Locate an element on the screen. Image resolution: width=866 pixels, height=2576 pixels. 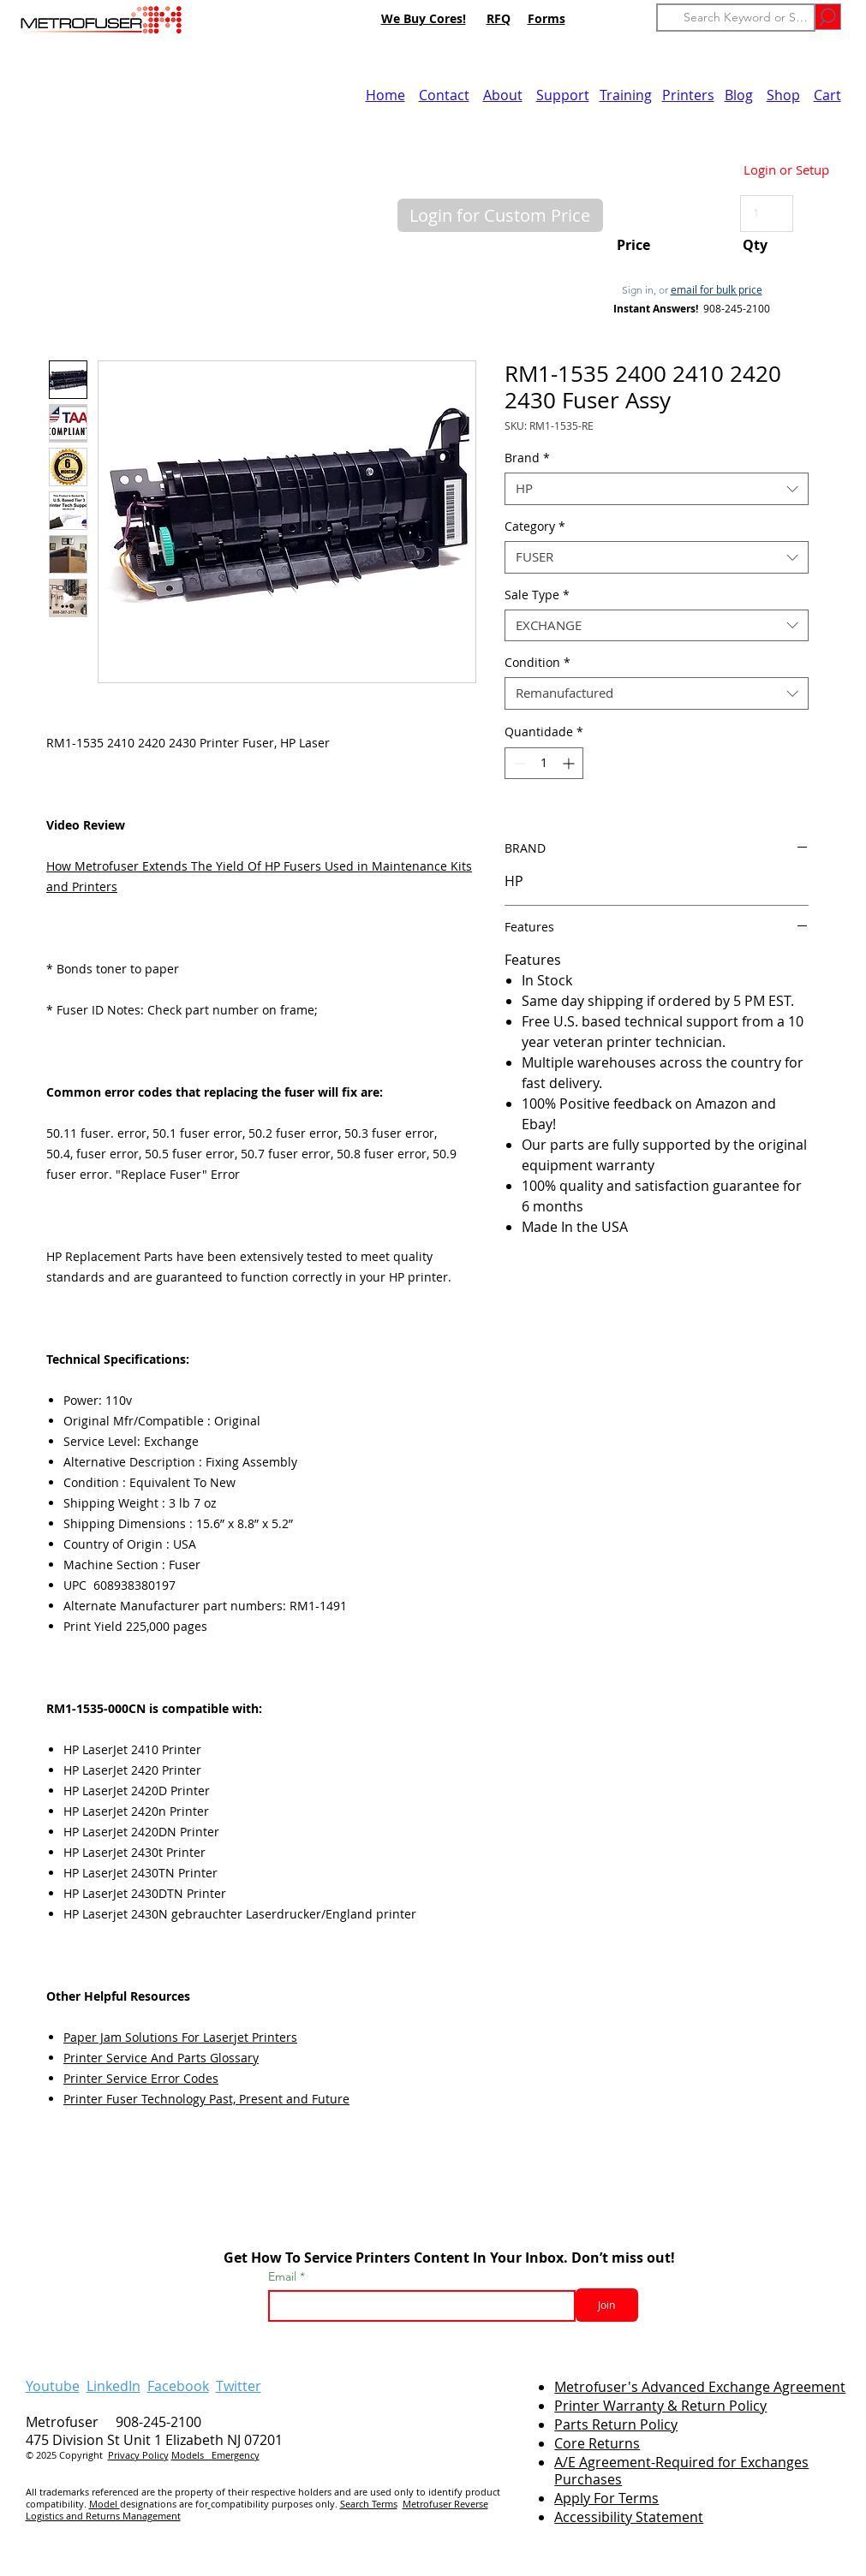
Printer Service Error Codes is located at coordinates (140, 2078).